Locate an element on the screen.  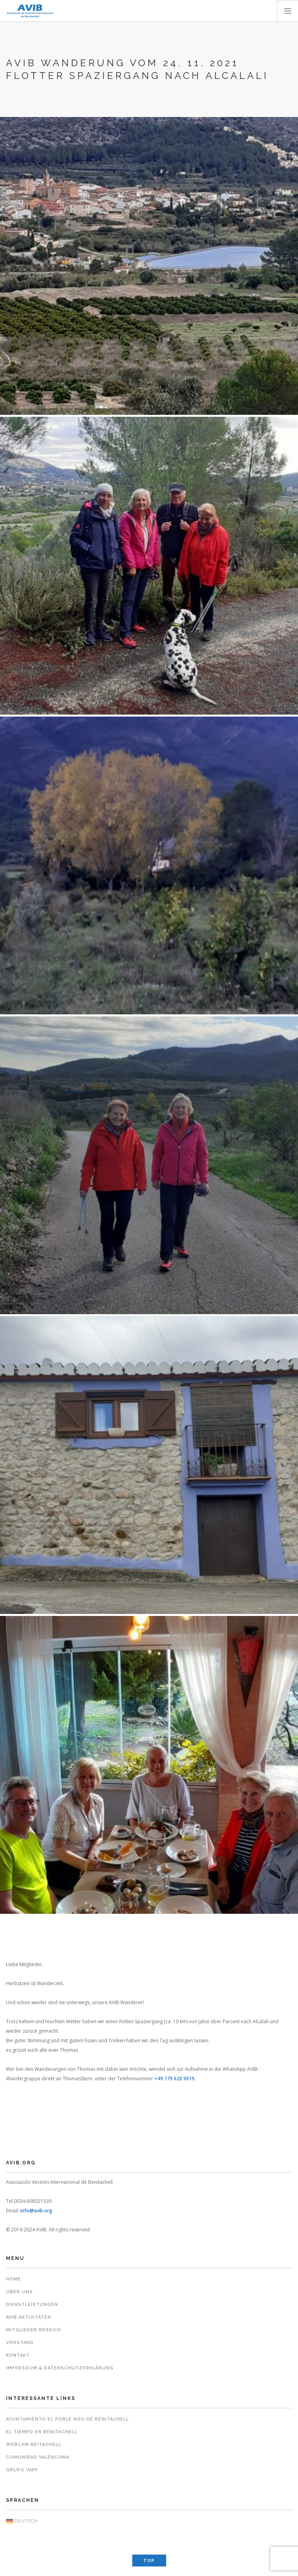
Vorstand is located at coordinates (20, 2342).